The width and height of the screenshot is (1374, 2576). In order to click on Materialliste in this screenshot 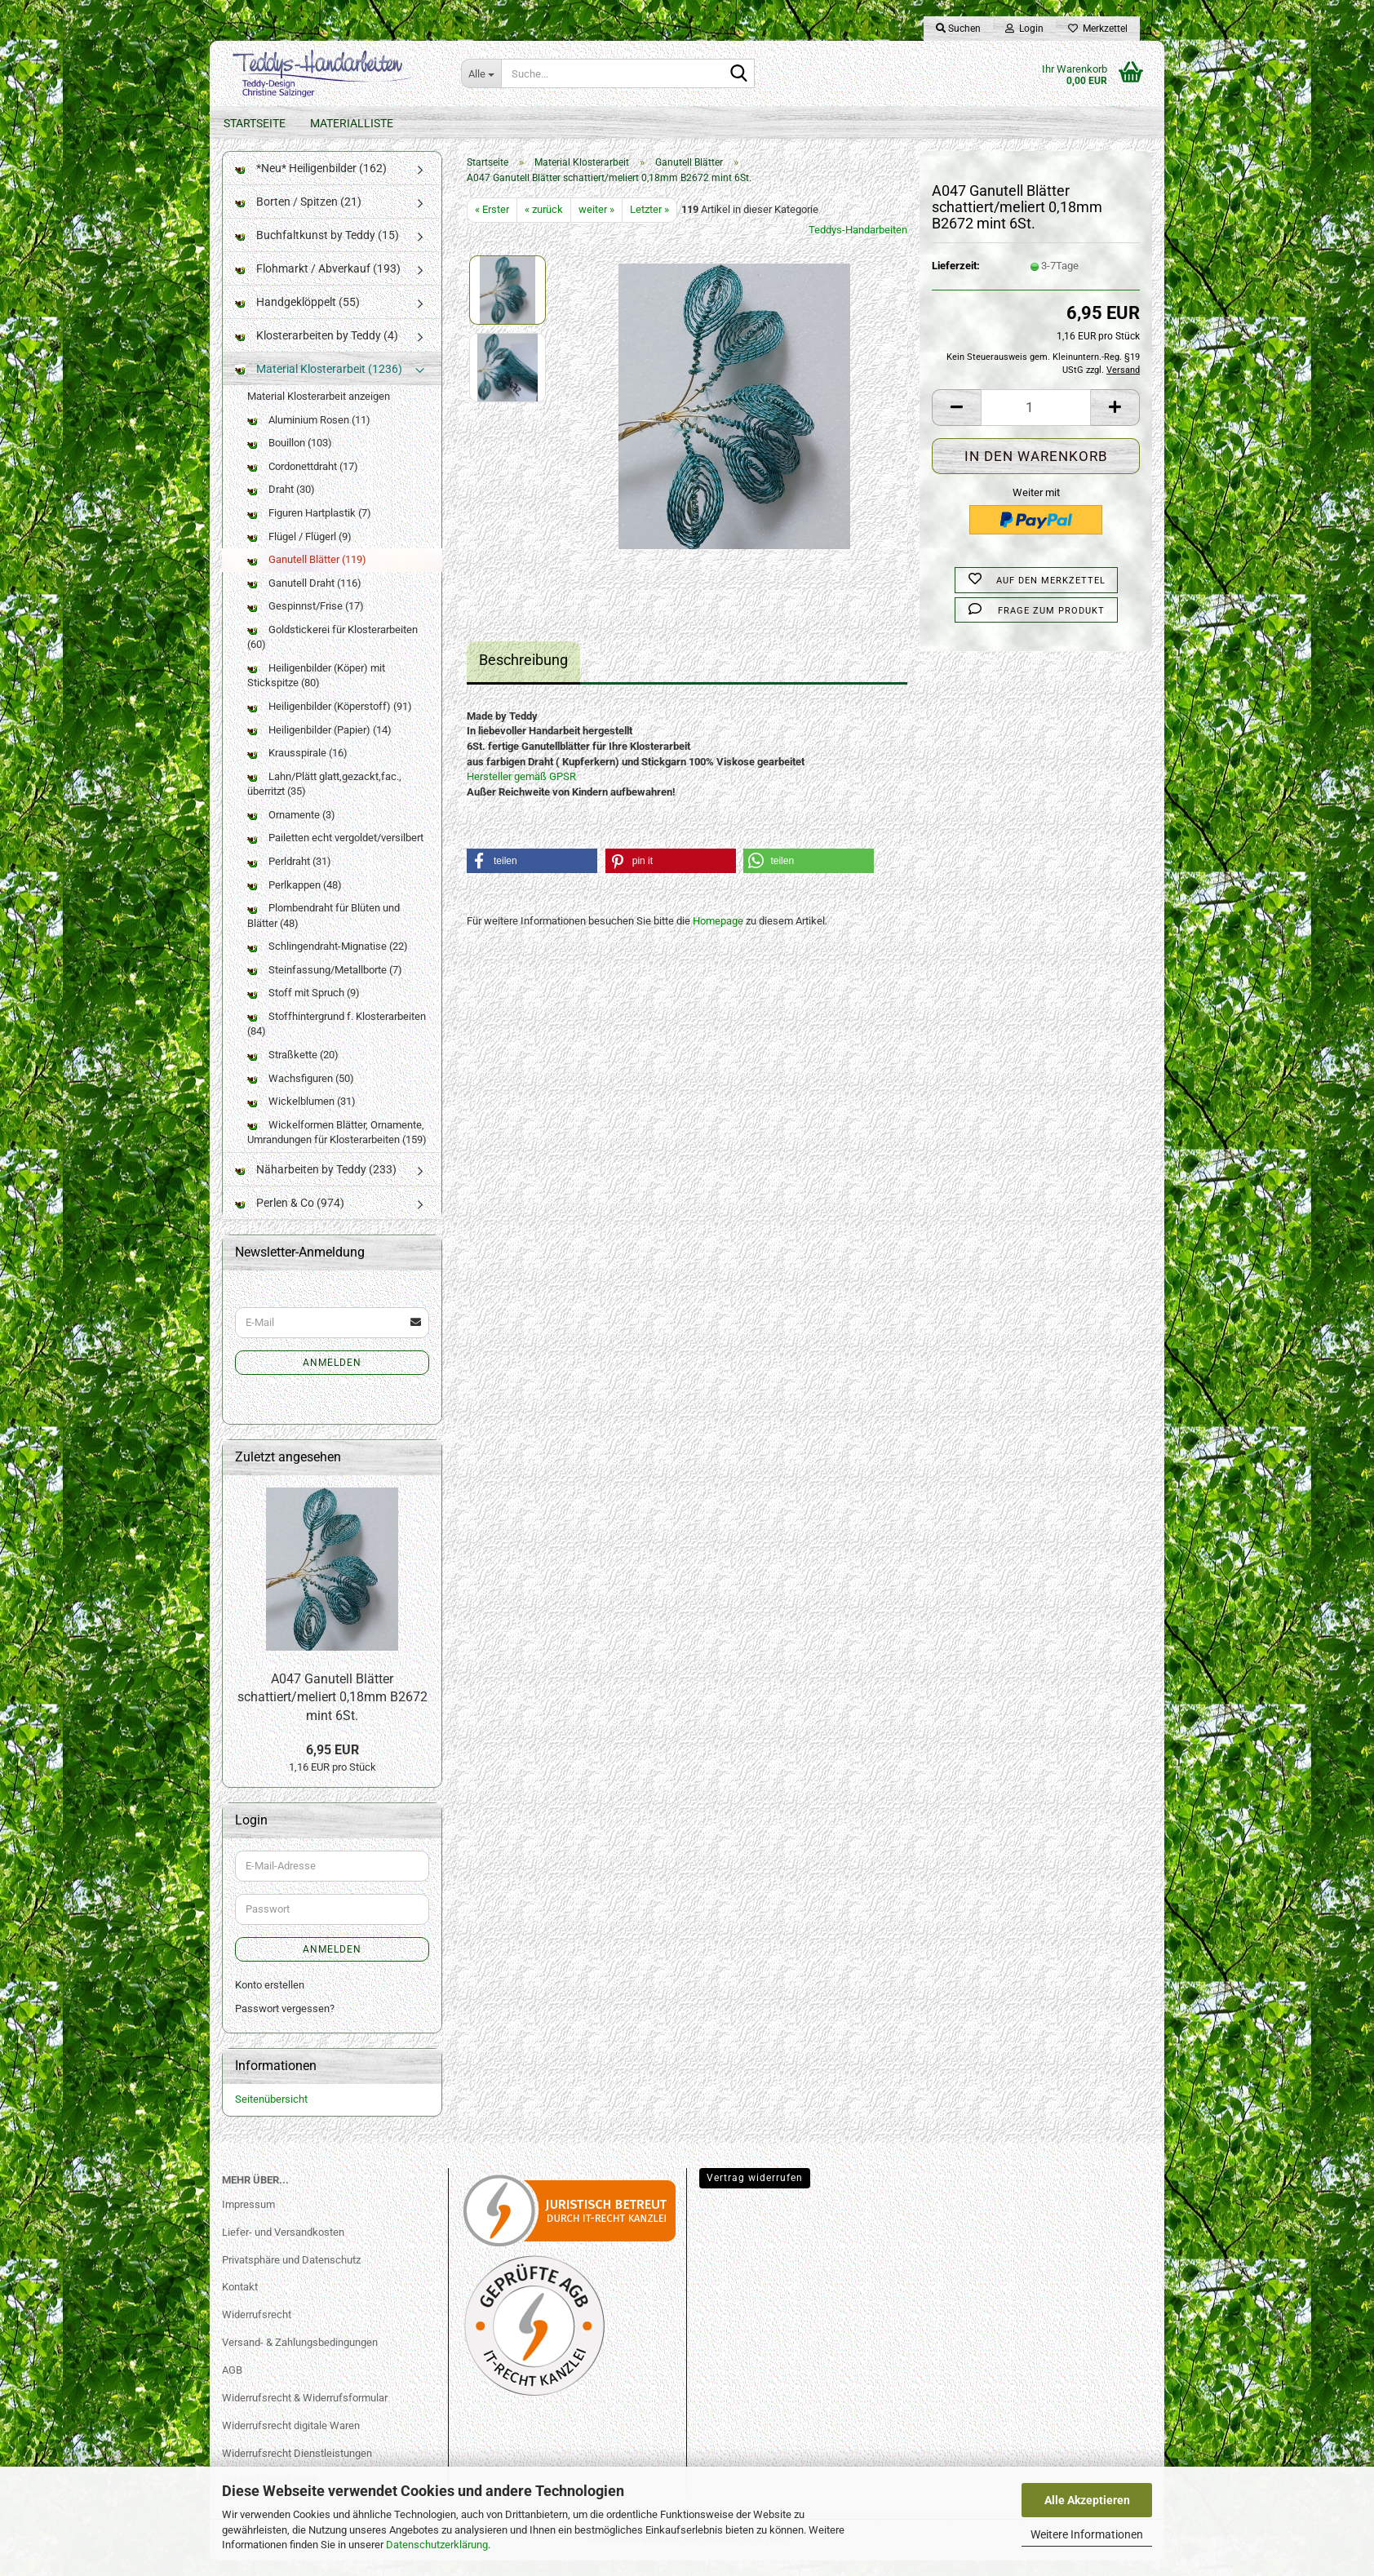, I will do `click(351, 123)`.